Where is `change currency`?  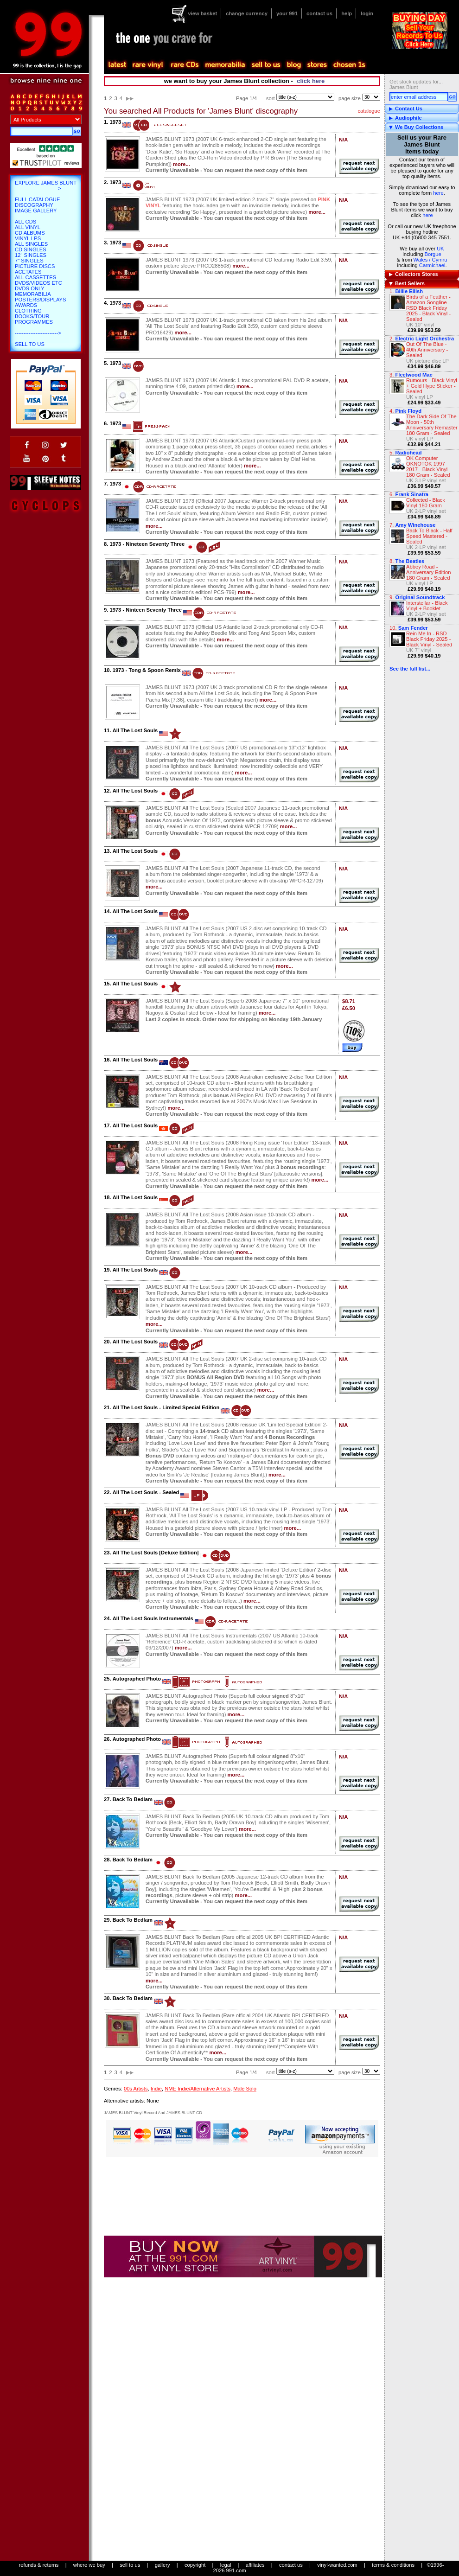 change currency is located at coordinates (247, 13).